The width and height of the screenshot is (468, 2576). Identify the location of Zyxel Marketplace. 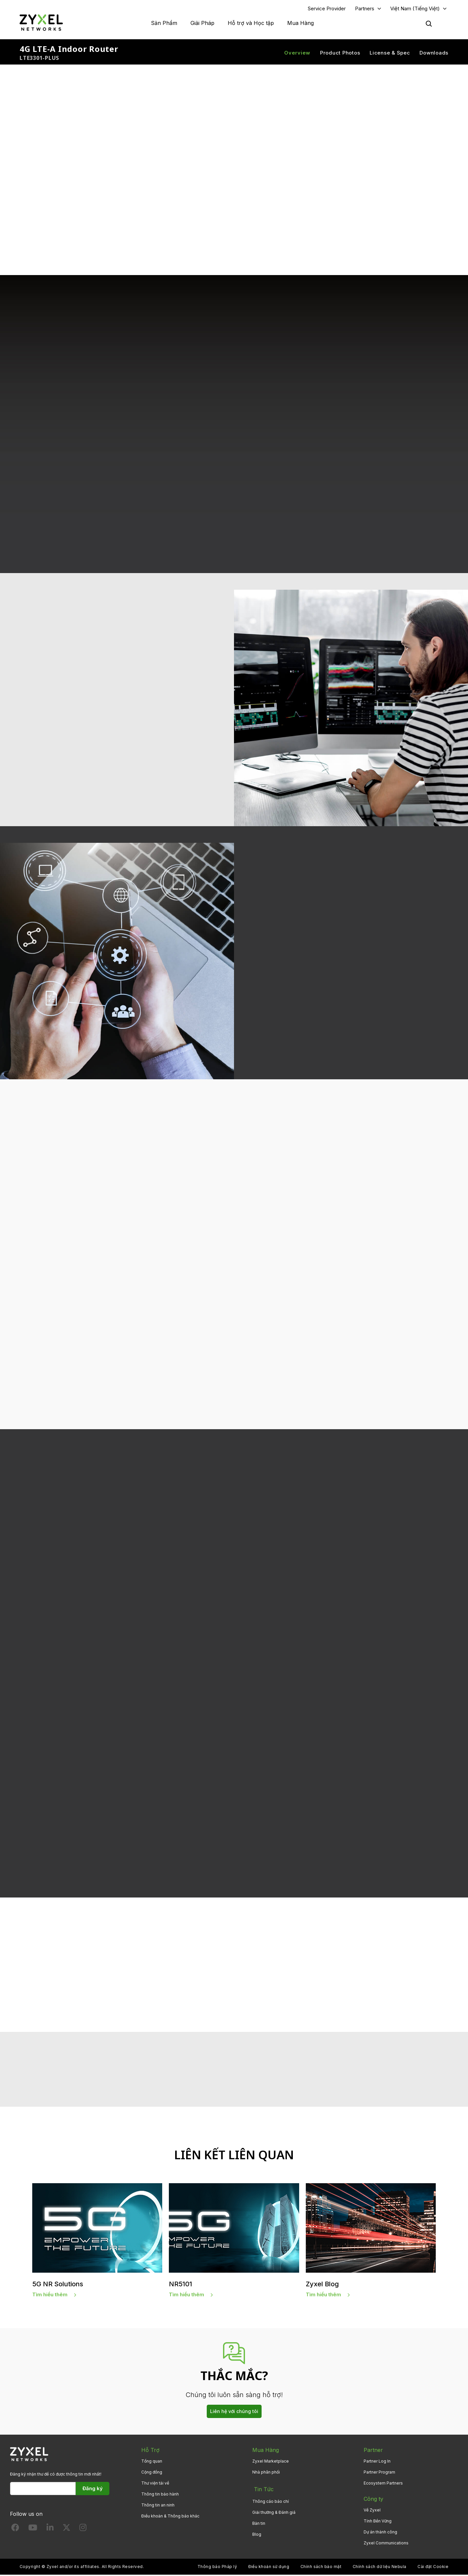
(270, 2462).